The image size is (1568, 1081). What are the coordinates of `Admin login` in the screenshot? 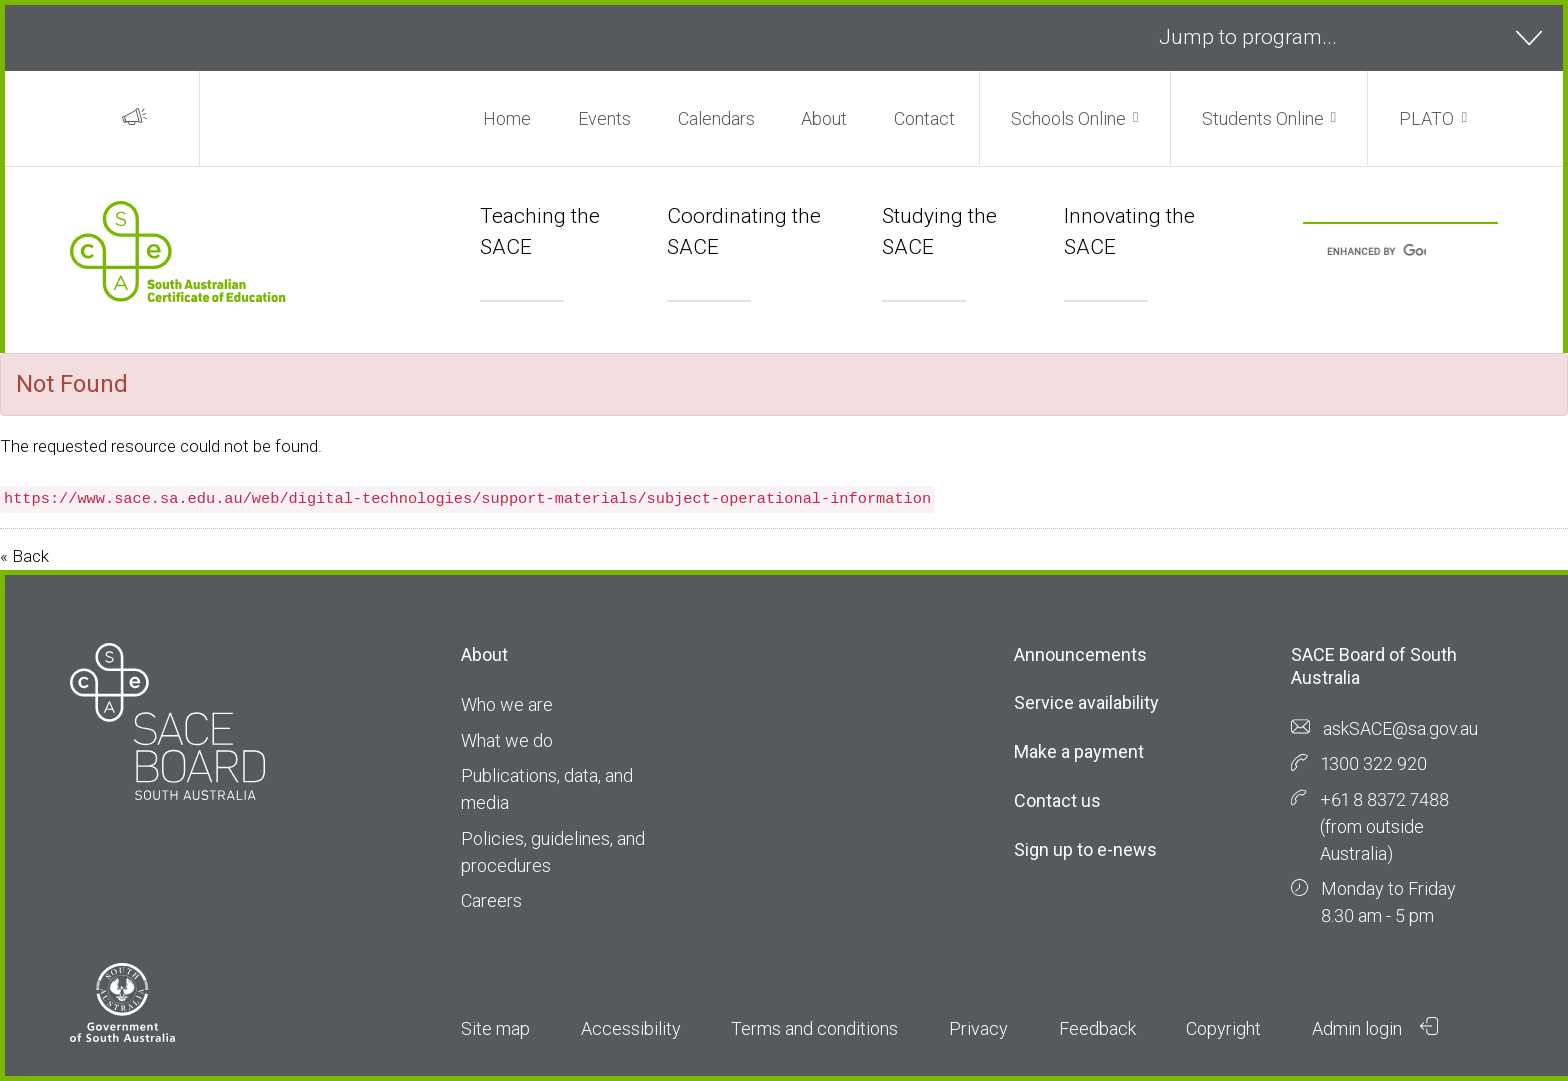 It's located at (1375, 1028).